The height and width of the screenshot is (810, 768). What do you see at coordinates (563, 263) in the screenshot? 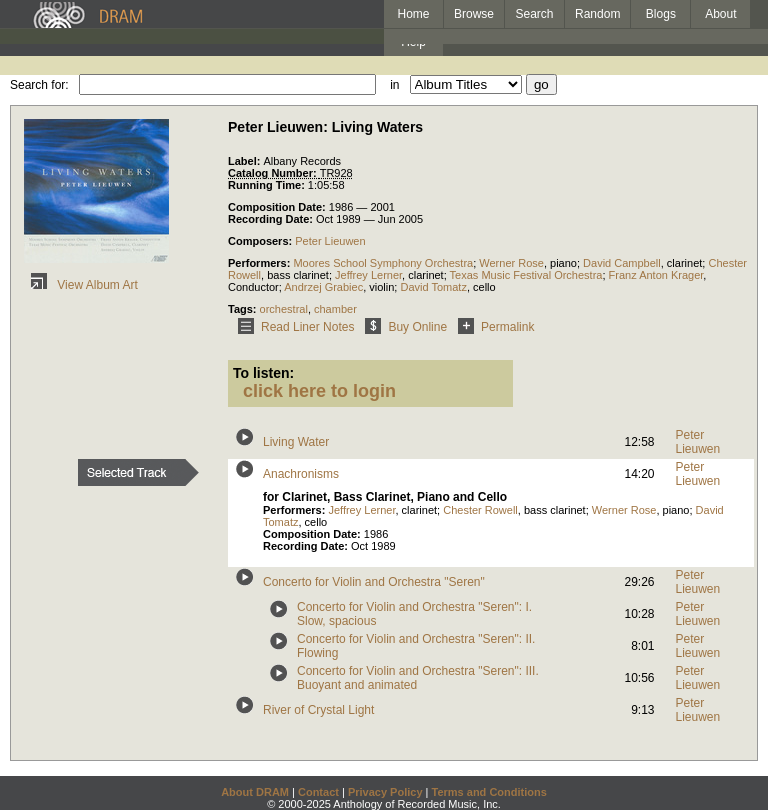
I see `piano` at bounding box center [563, 263].